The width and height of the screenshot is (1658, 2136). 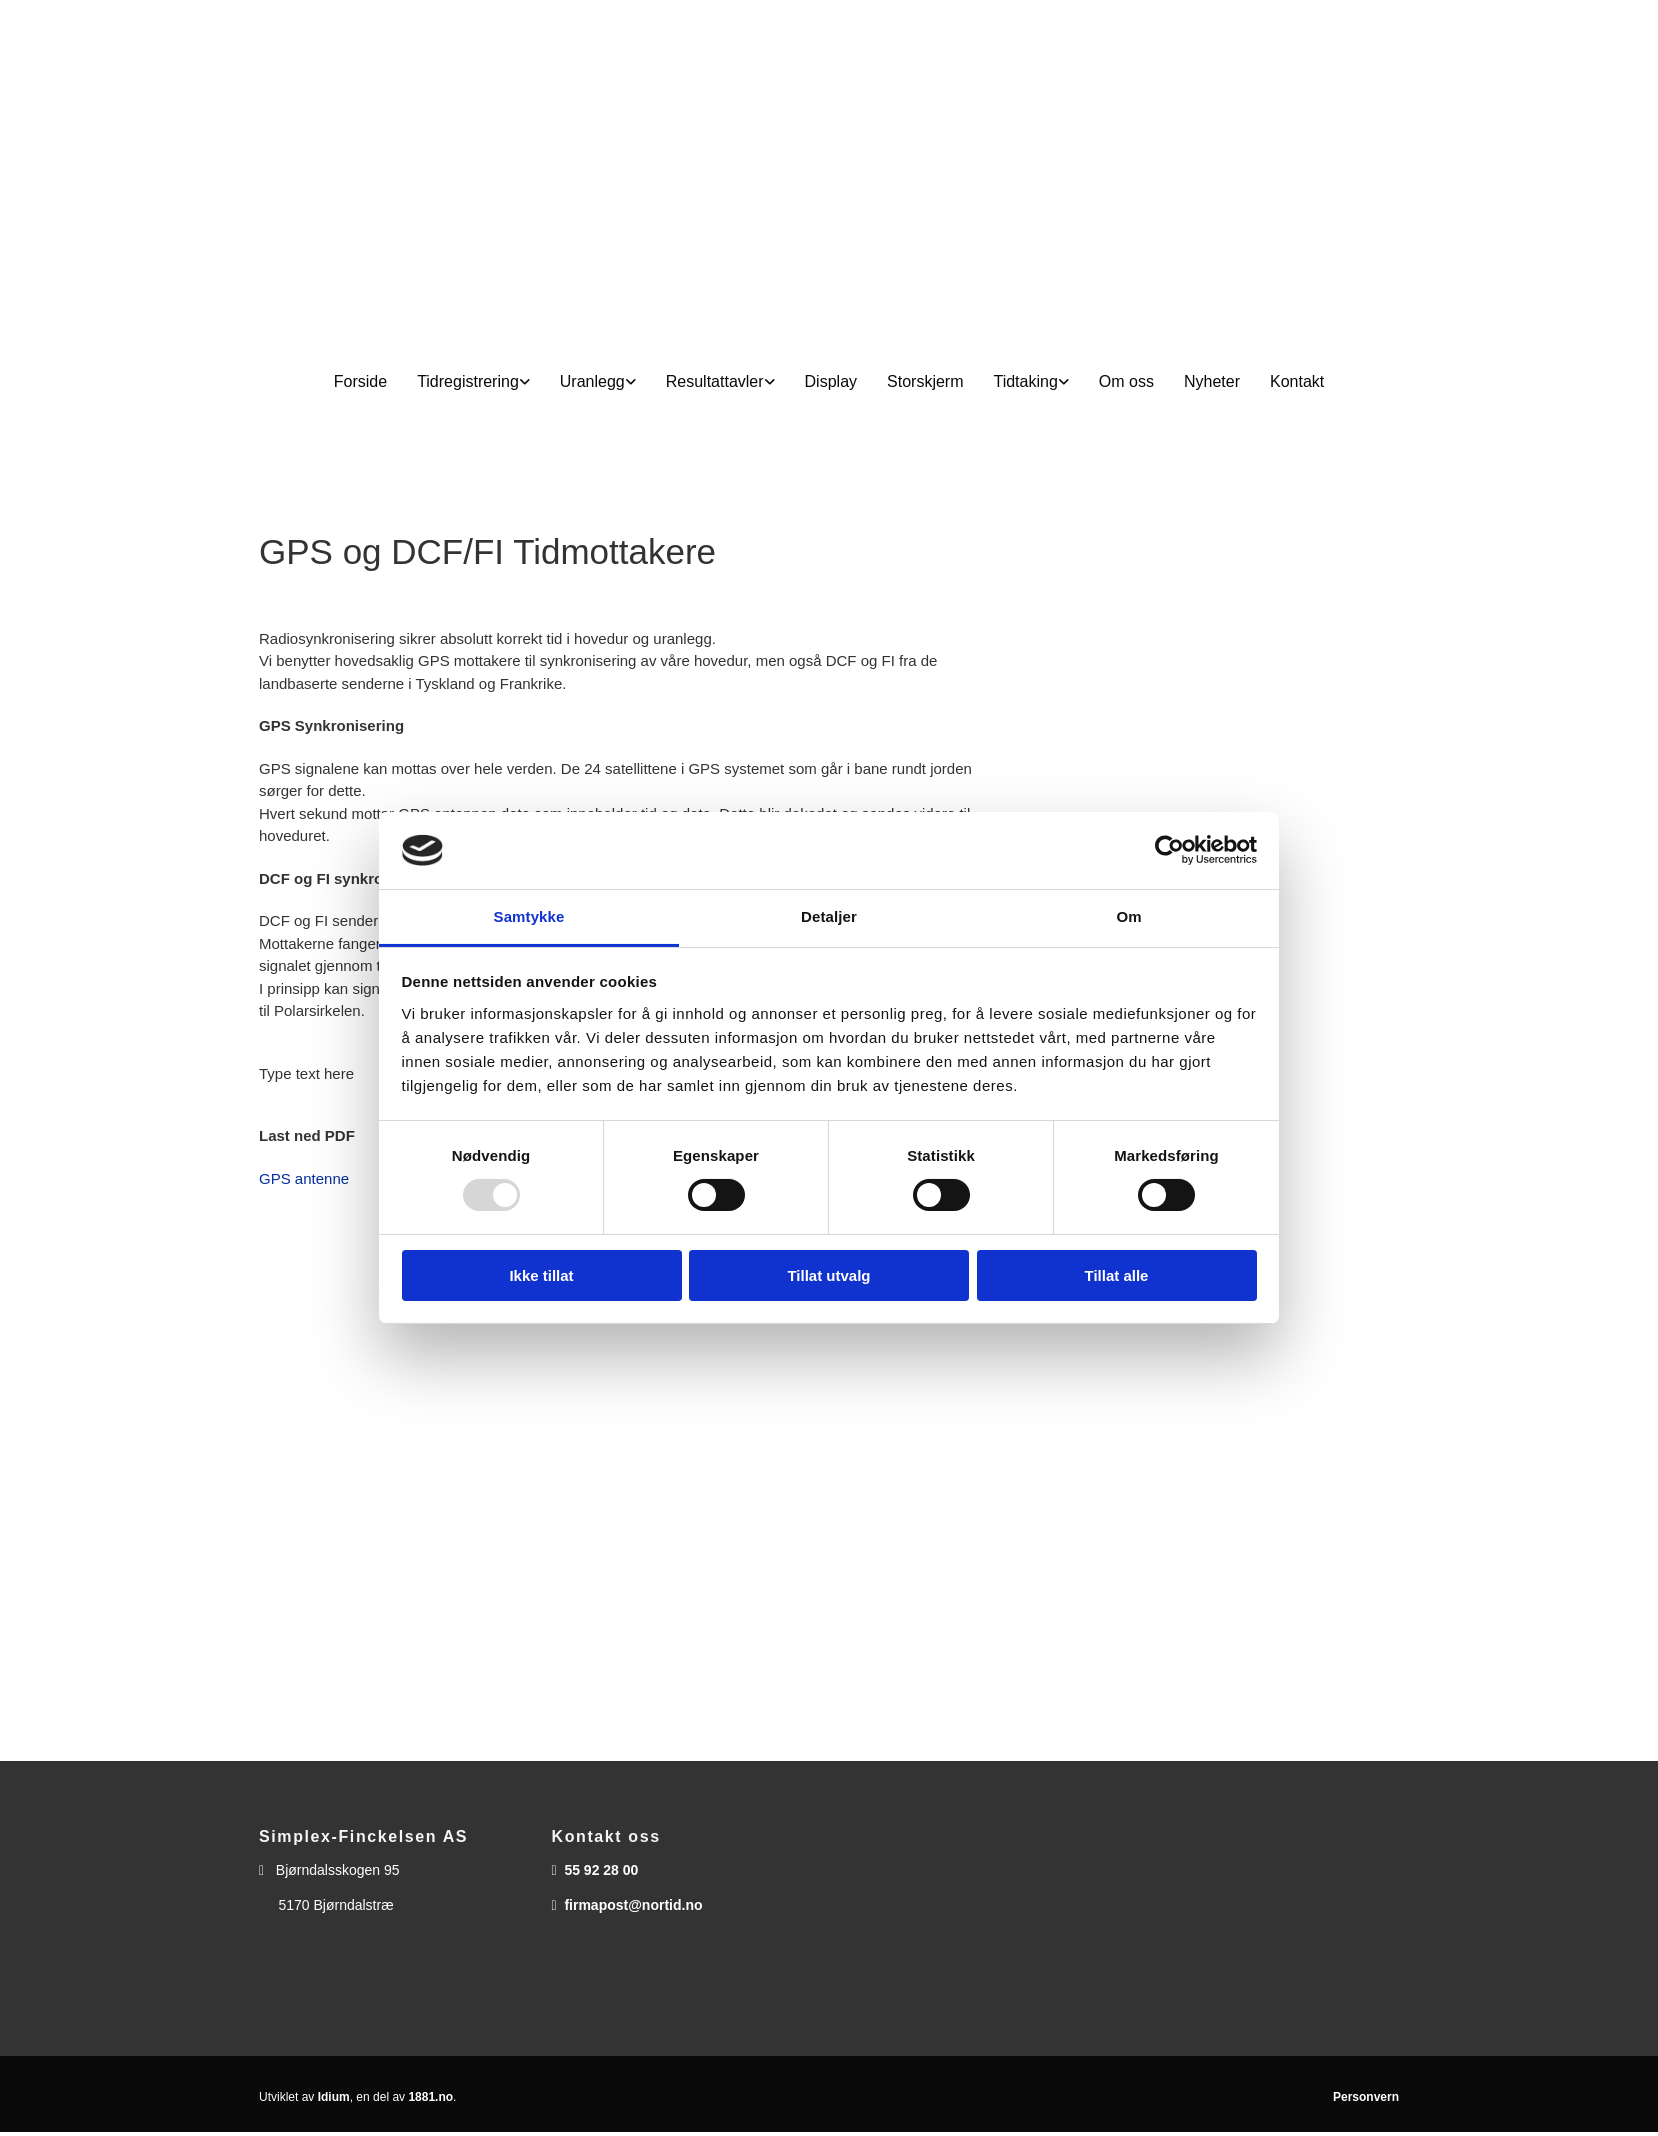 I want to click on Om [tab], so click(x=1128, y=916).